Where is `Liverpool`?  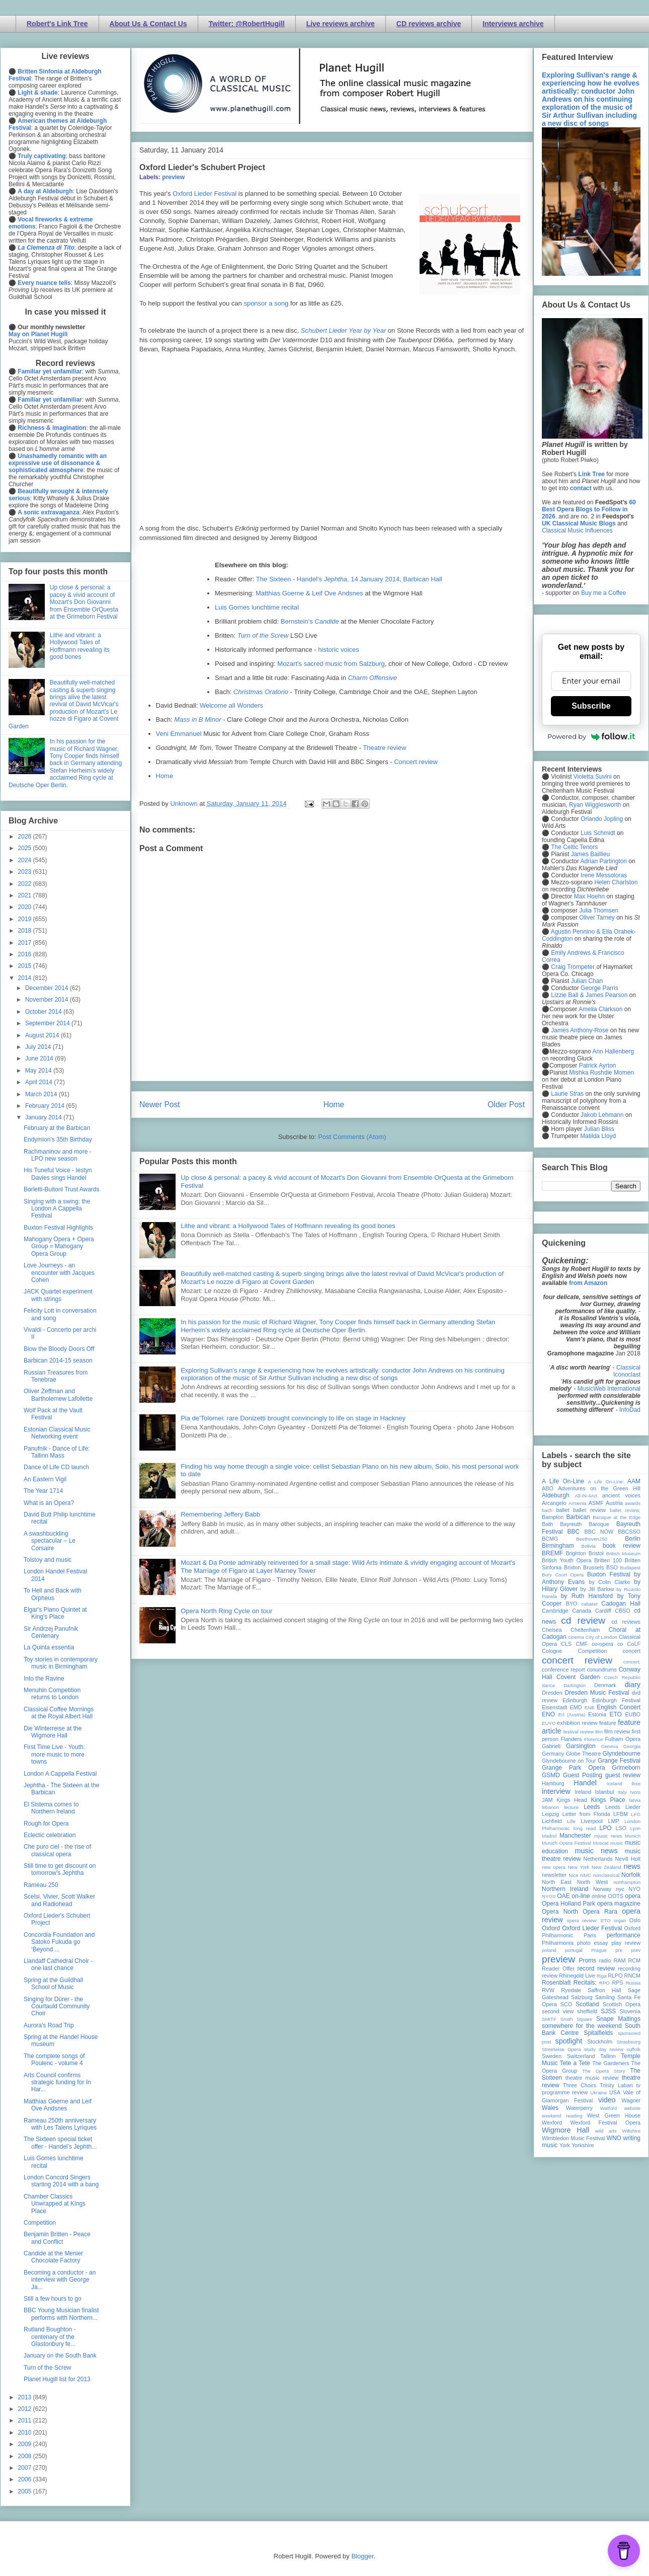 Liverpool is located at coordinates (592, 1821).